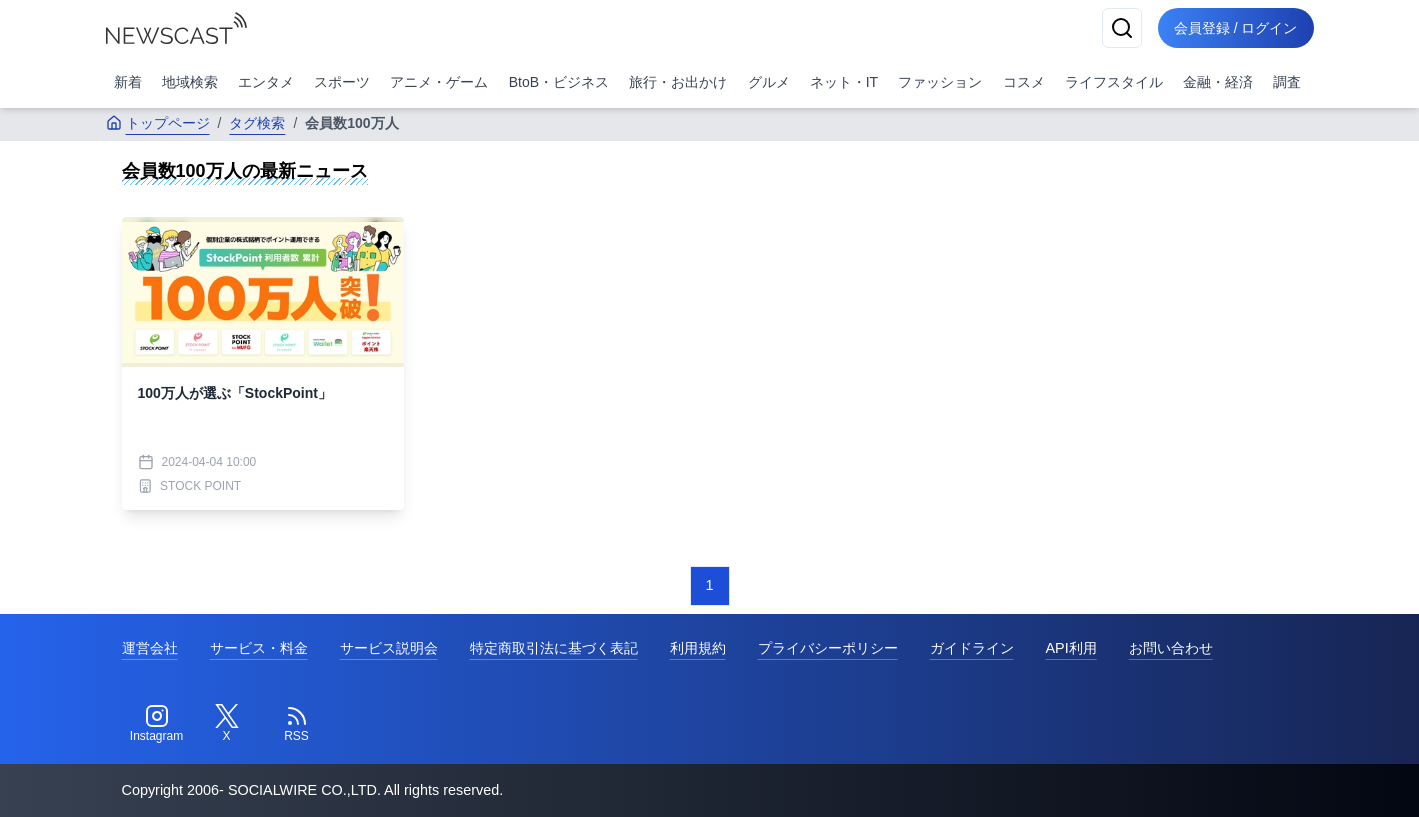 This screenshot has height=817, width=1419. What do you see at coordinates (128, 82) in the screenshot?
I see `新着` at bounding box center [128, 82].